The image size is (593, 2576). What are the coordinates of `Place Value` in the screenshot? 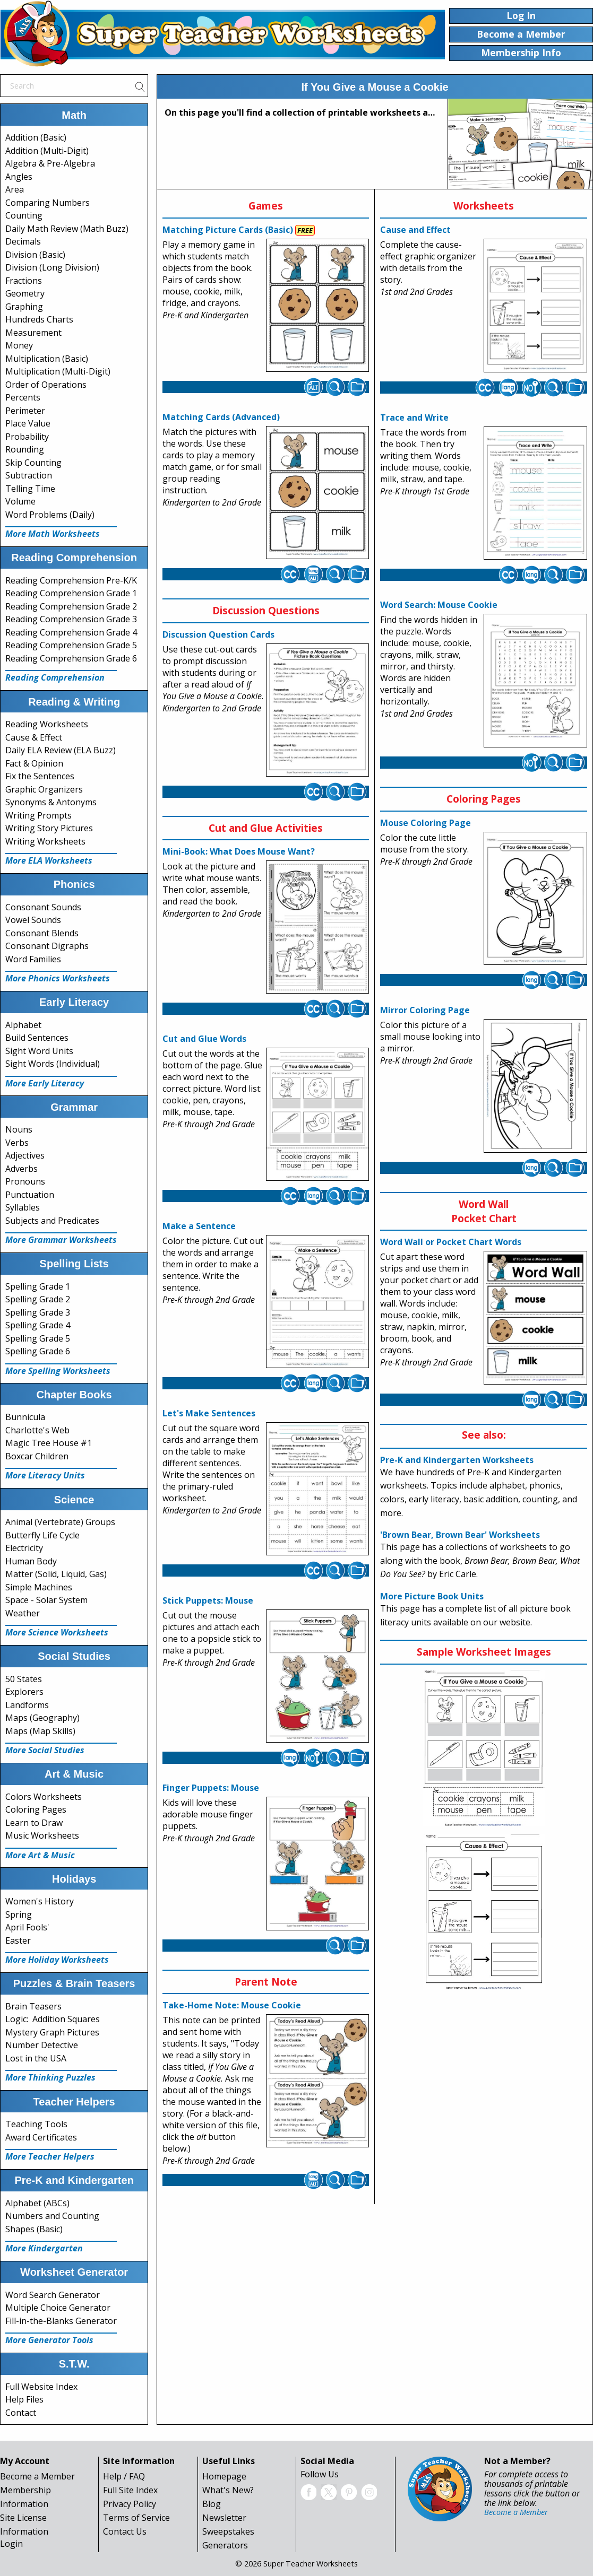 It's located at (27, 423).